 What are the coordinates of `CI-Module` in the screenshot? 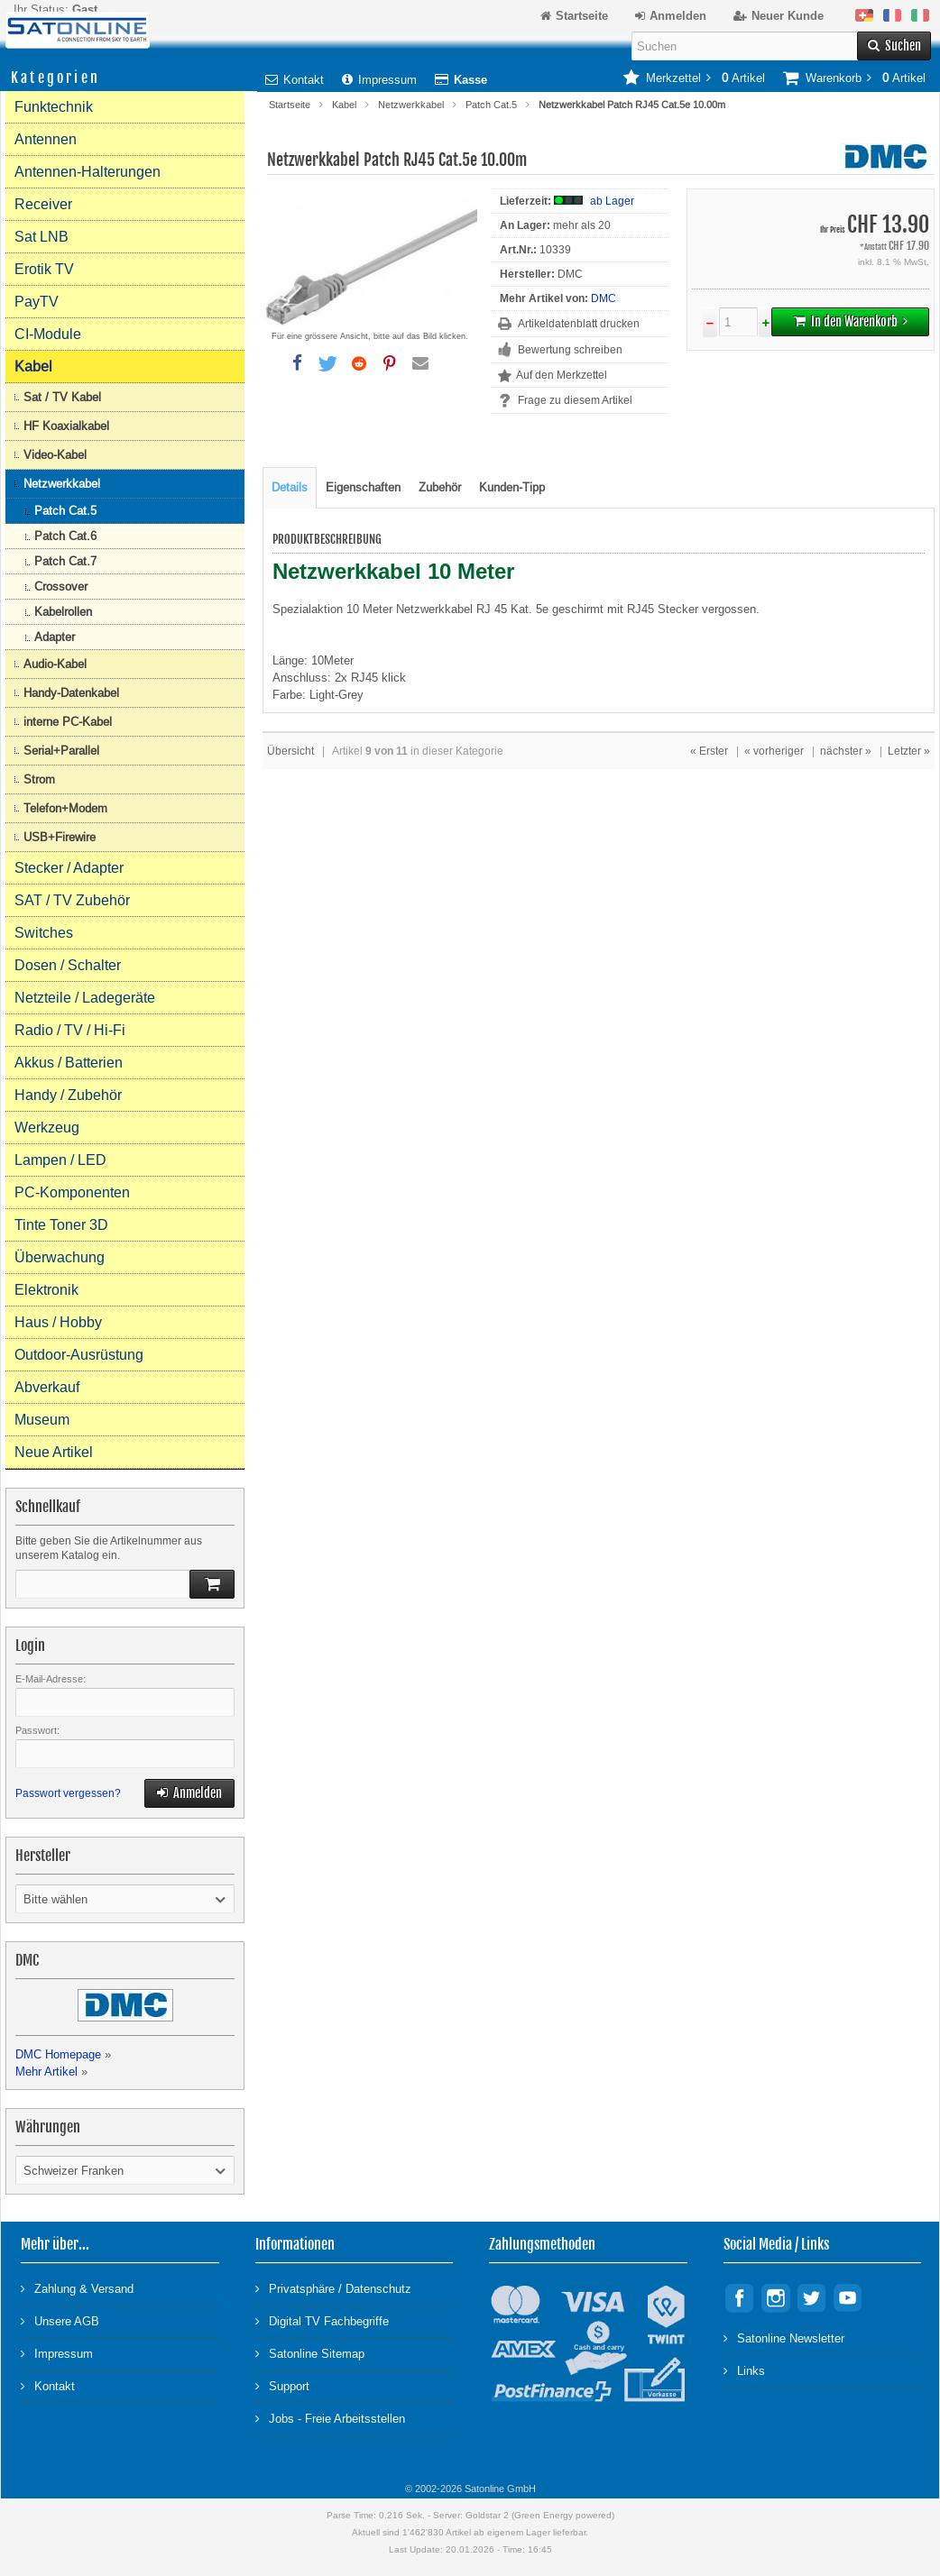 It's located at (47, 334).